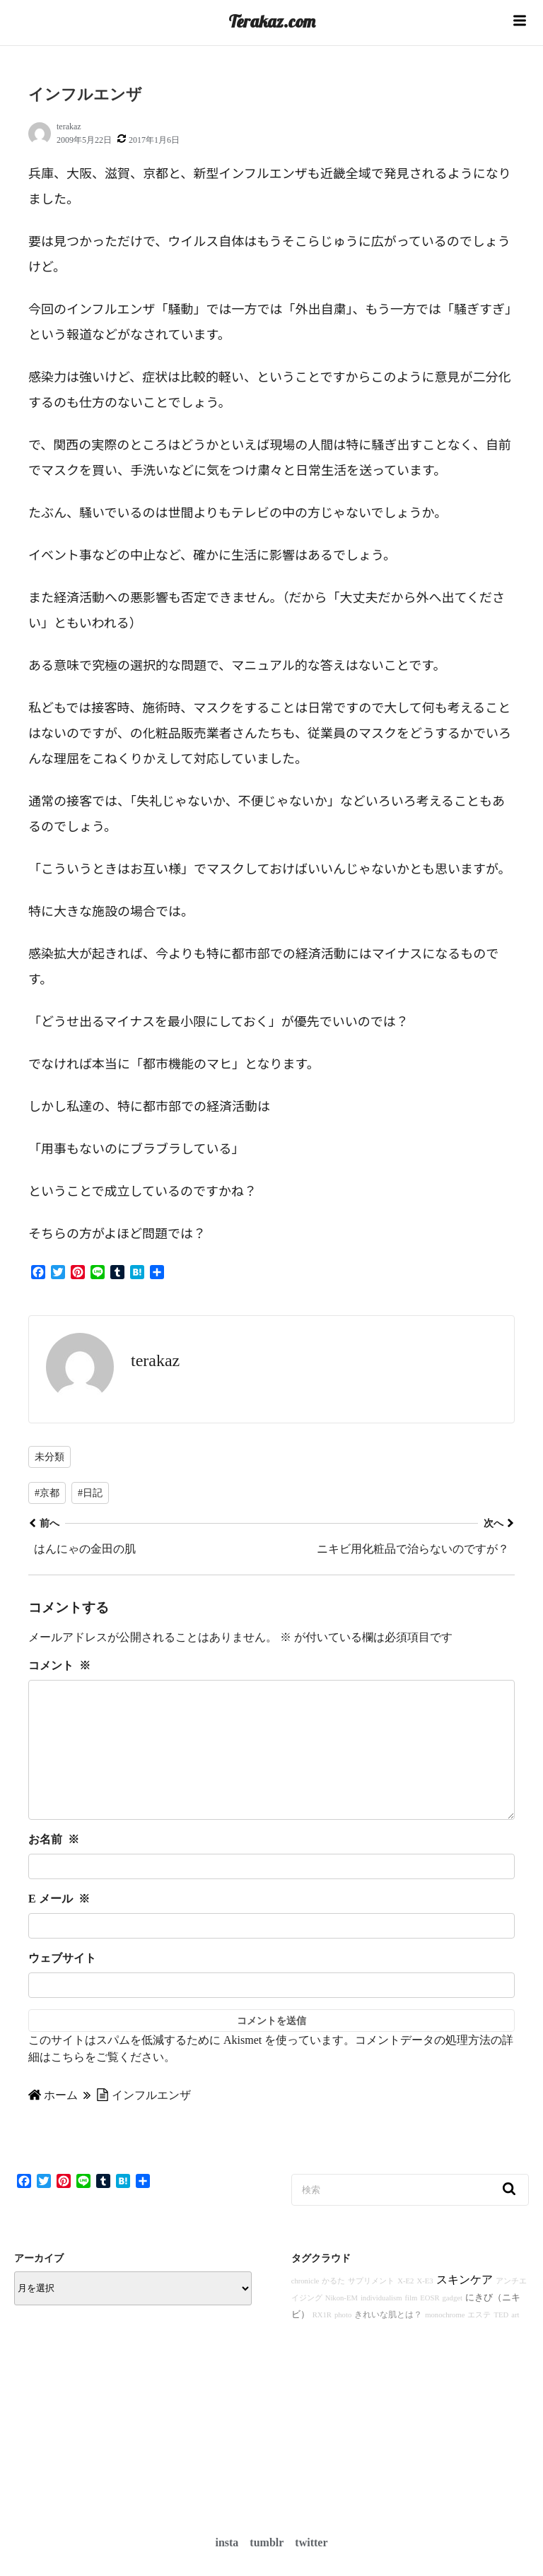 Image resolution: width=543 pixels, height=2576 pixels. I want to click on きれいな肌とは？, so click(388, 2343).